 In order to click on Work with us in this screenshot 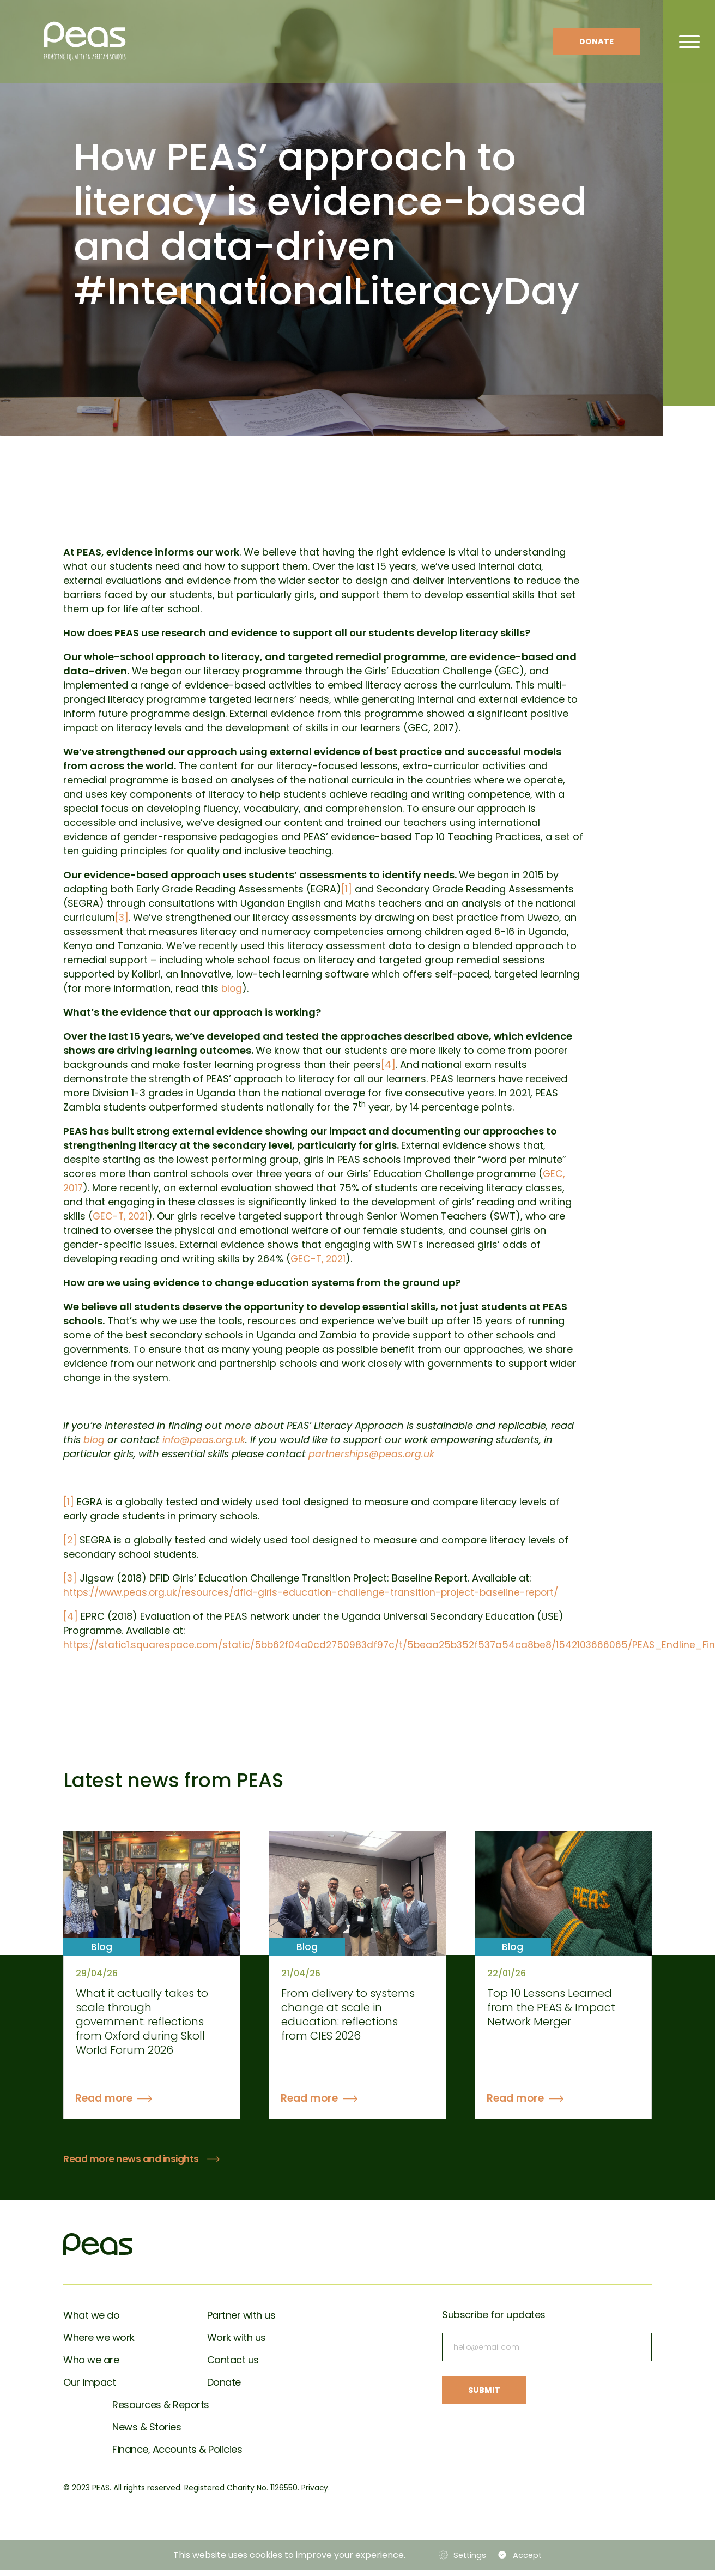, I will do `click(236, 2343)`.